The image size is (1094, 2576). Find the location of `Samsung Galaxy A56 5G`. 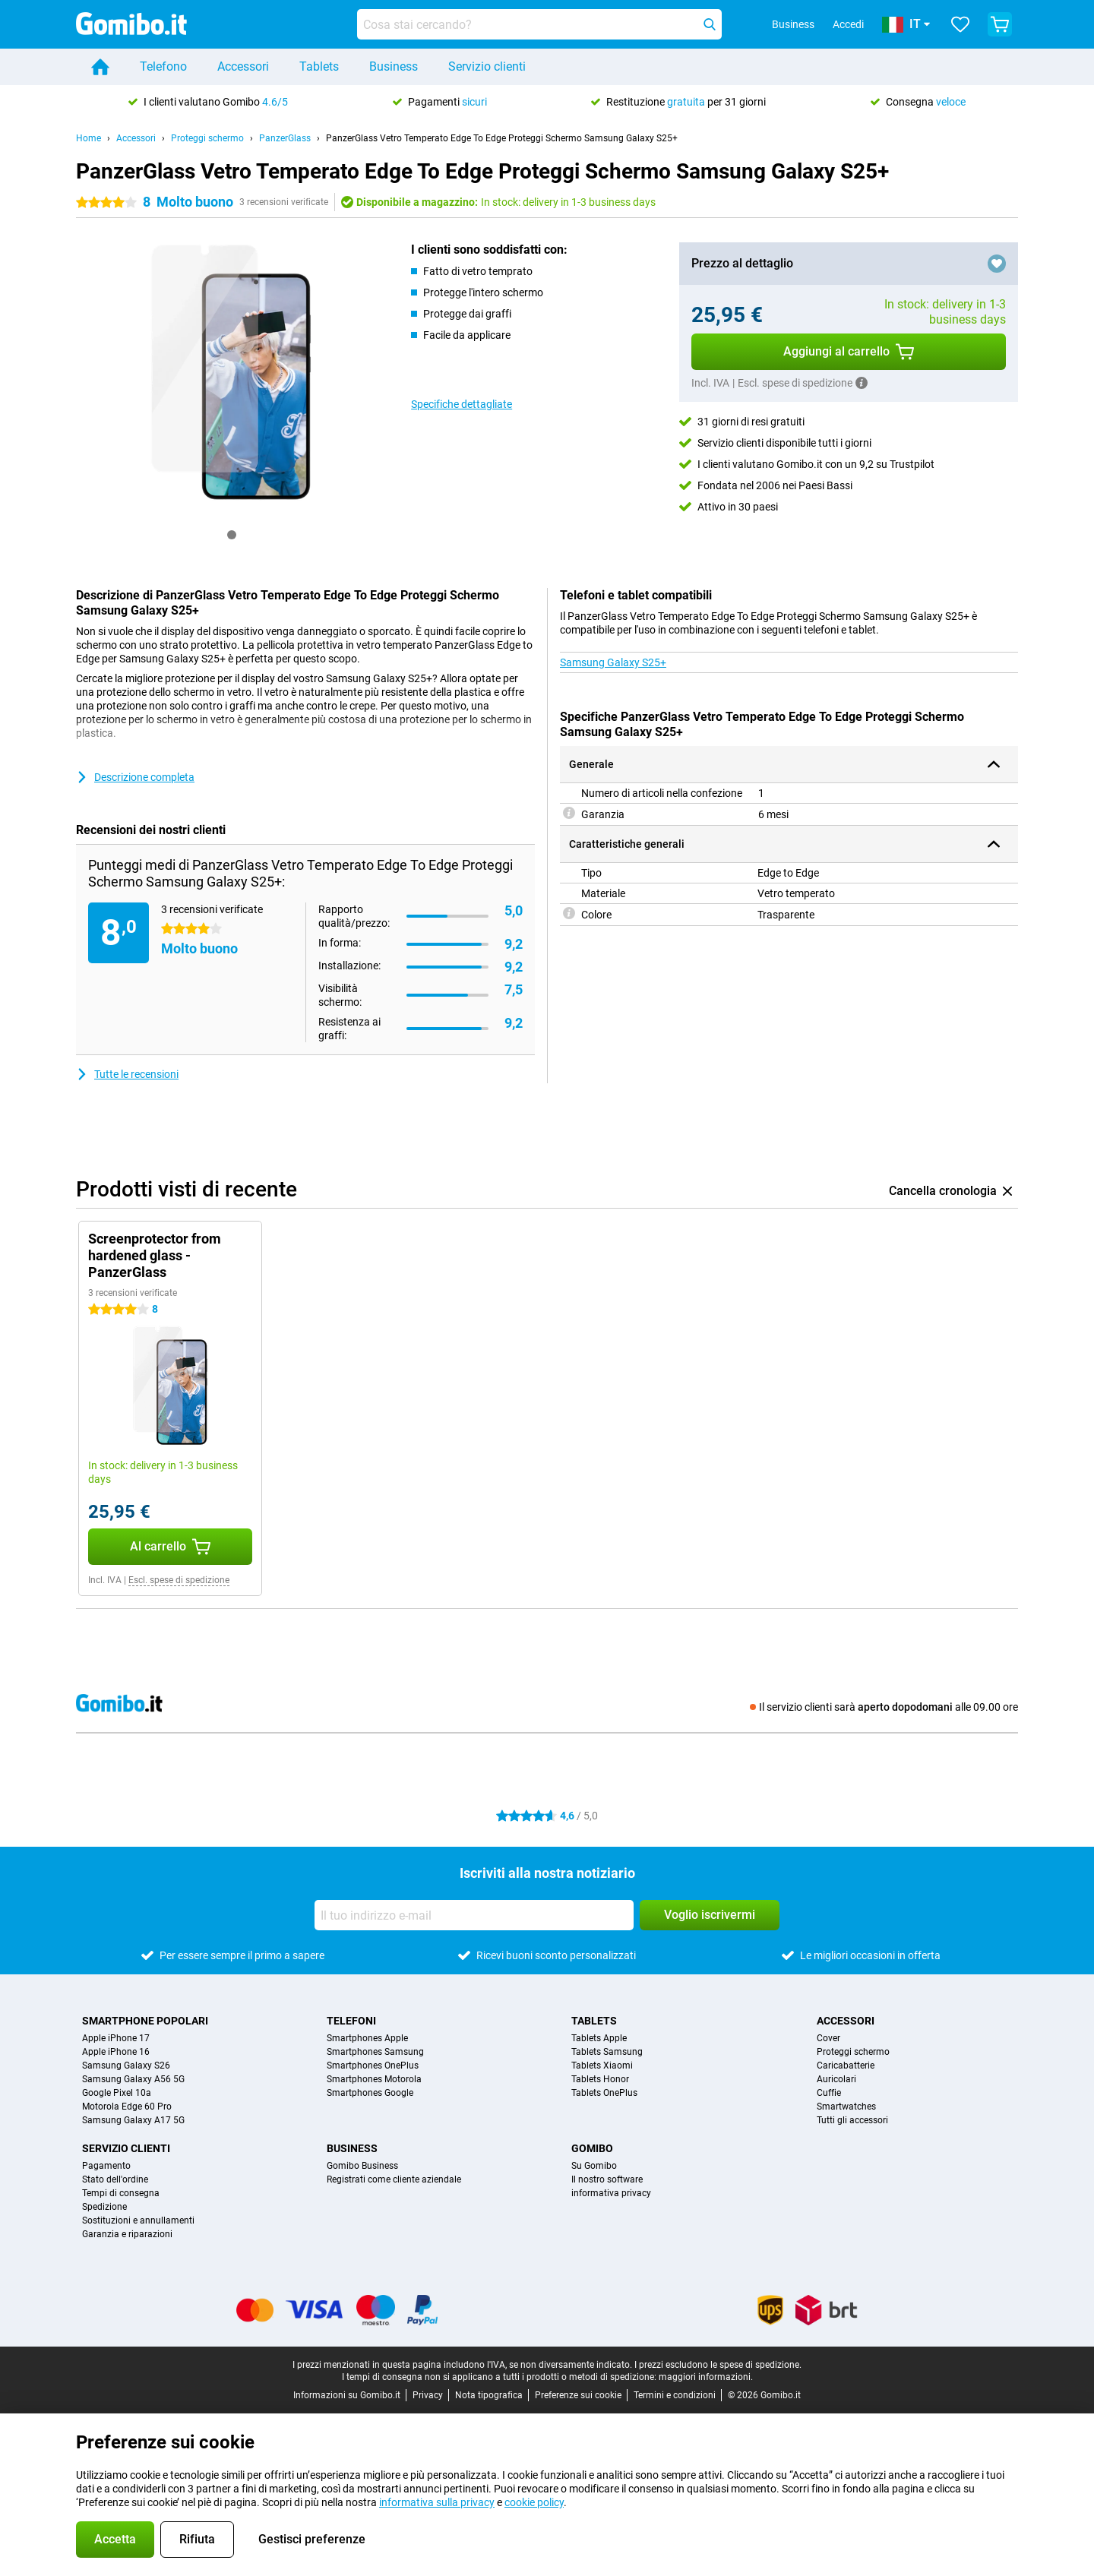

Samsung Galaxy A56 5G is located at coordinates (133, 2079).